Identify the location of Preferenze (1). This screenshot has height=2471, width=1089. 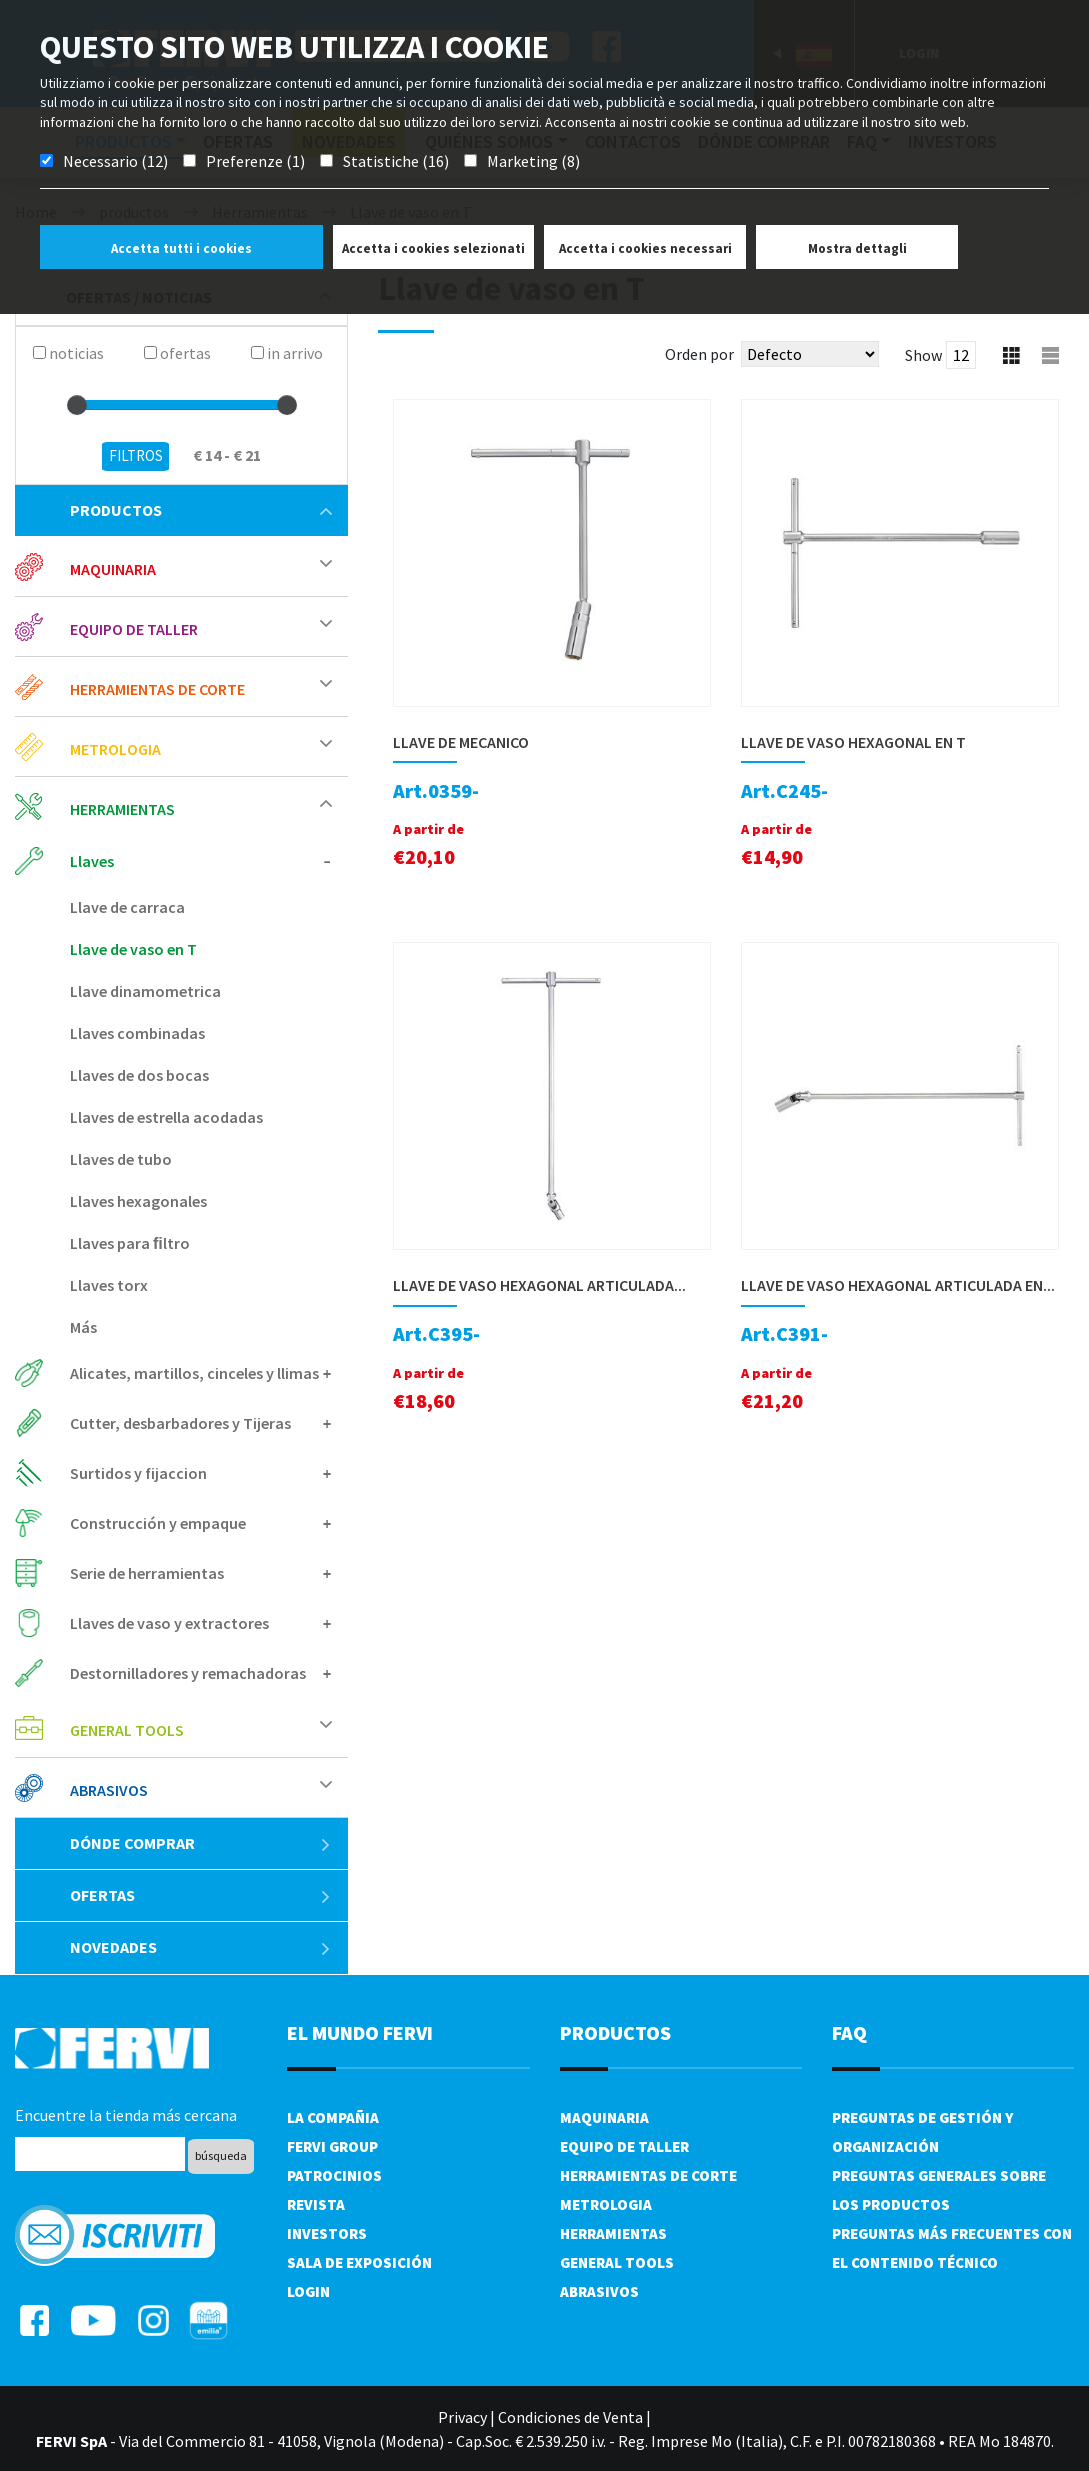
(255, 161).